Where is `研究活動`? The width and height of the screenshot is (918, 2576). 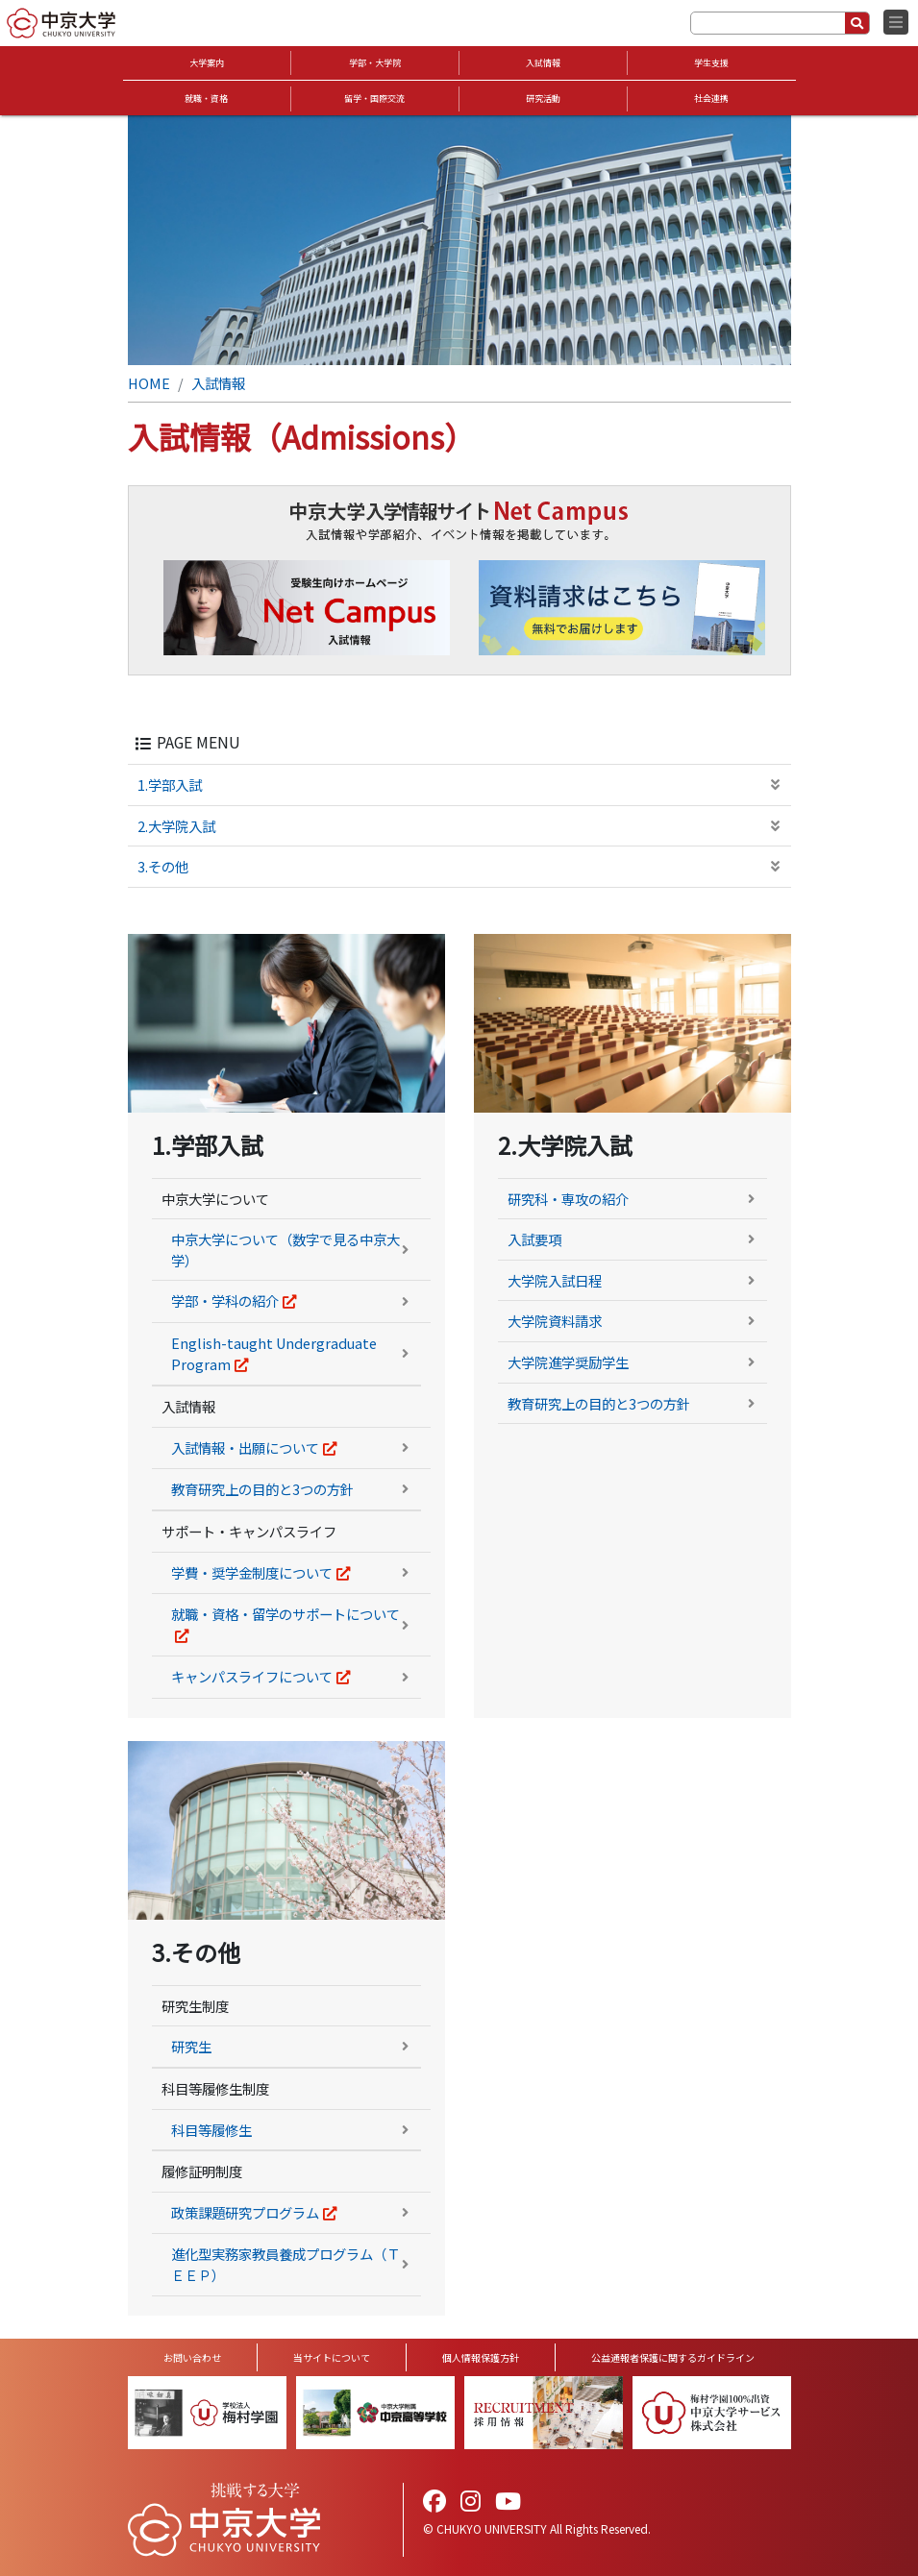 研究活動 is located at coordinates (543, 98).